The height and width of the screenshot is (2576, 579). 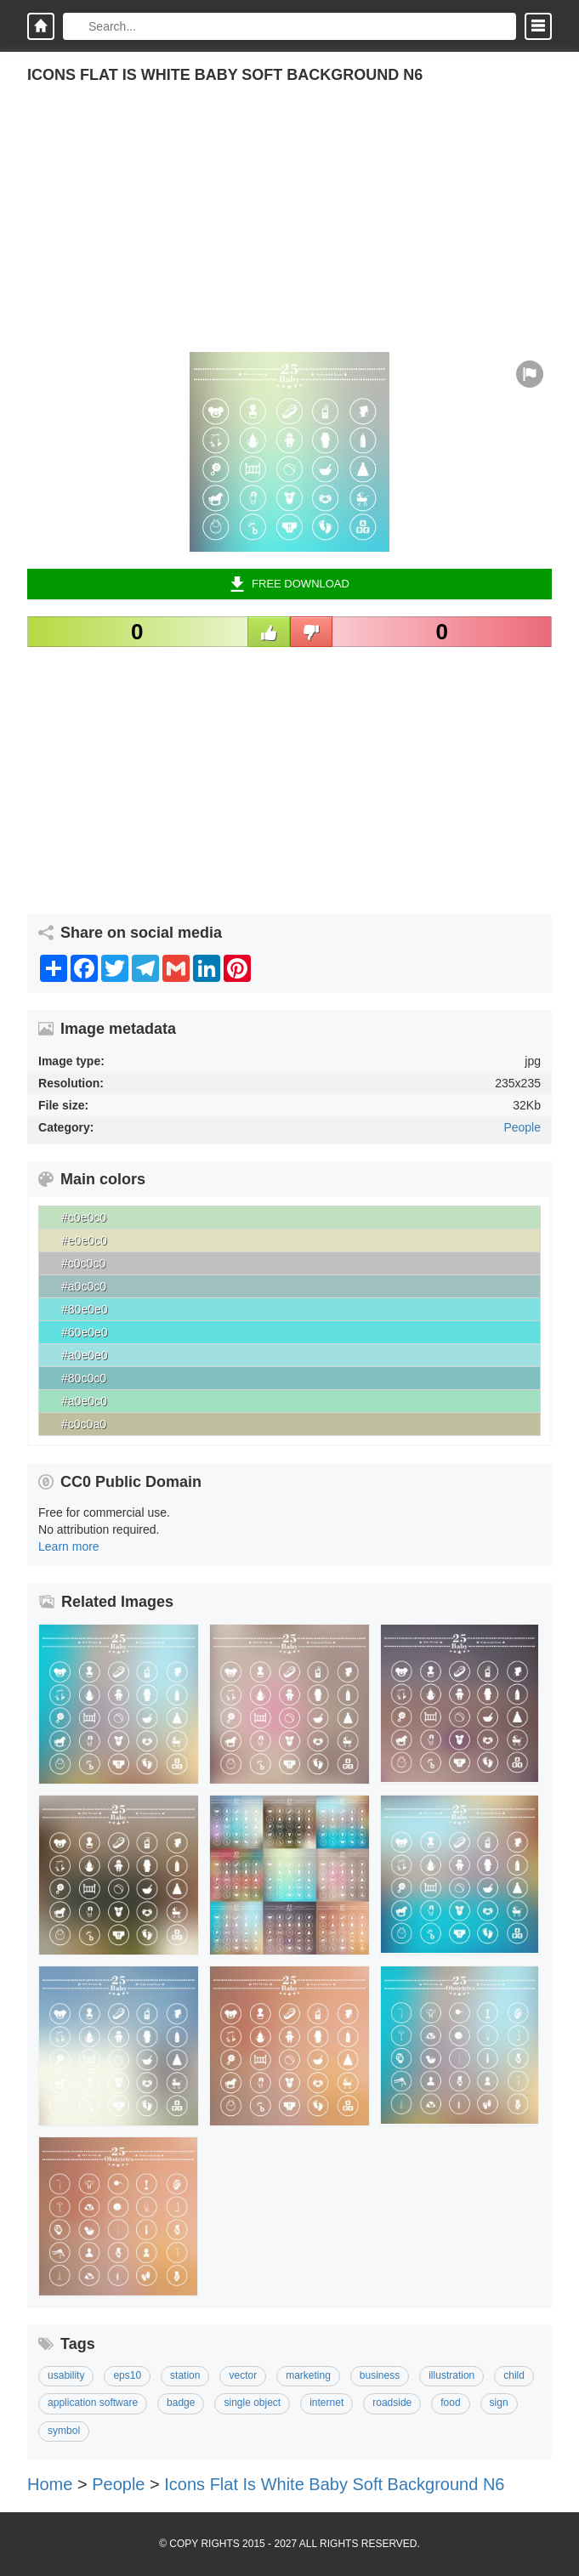 What do you see at coordinates (450, 2403) in the screenshot?
I see `Food` at bounding box center [450, 2403].